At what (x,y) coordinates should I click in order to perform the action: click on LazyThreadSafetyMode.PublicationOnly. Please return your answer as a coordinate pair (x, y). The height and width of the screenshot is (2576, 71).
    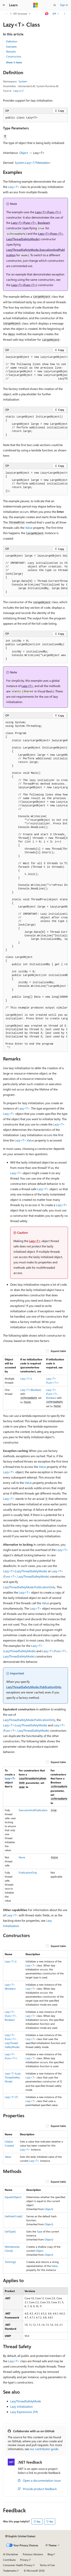
    Looking at the image, I should click on (29, 1587).